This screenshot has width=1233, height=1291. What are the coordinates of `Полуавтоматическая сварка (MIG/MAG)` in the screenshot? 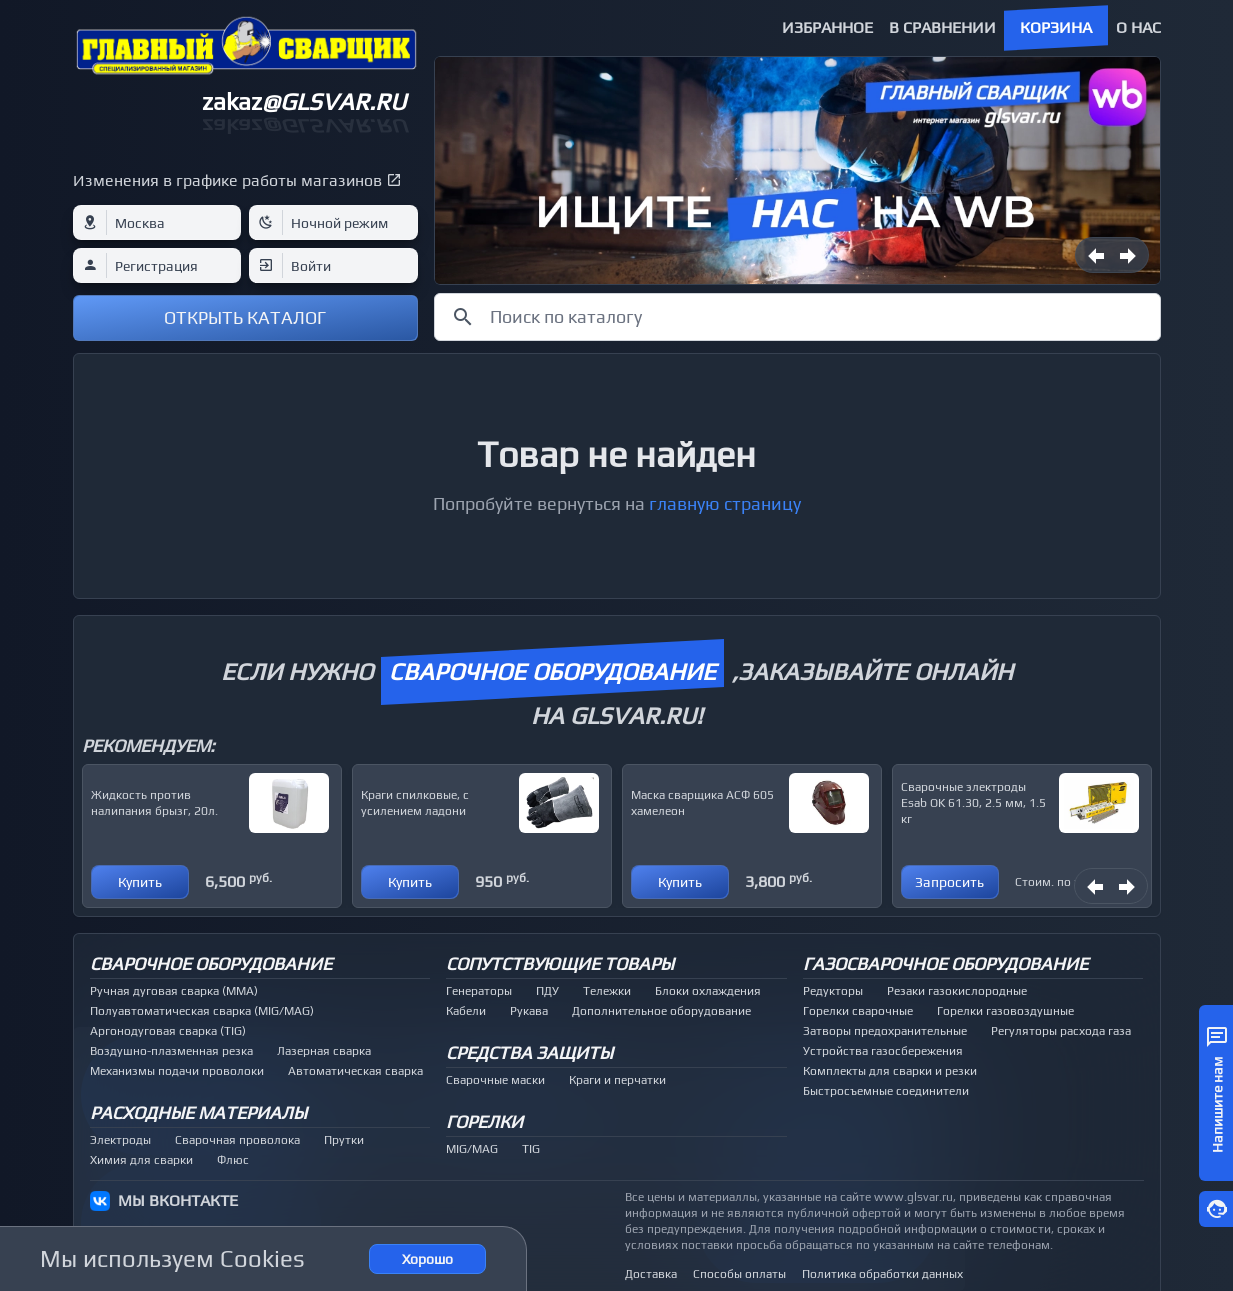 It's located at (202, 1011).